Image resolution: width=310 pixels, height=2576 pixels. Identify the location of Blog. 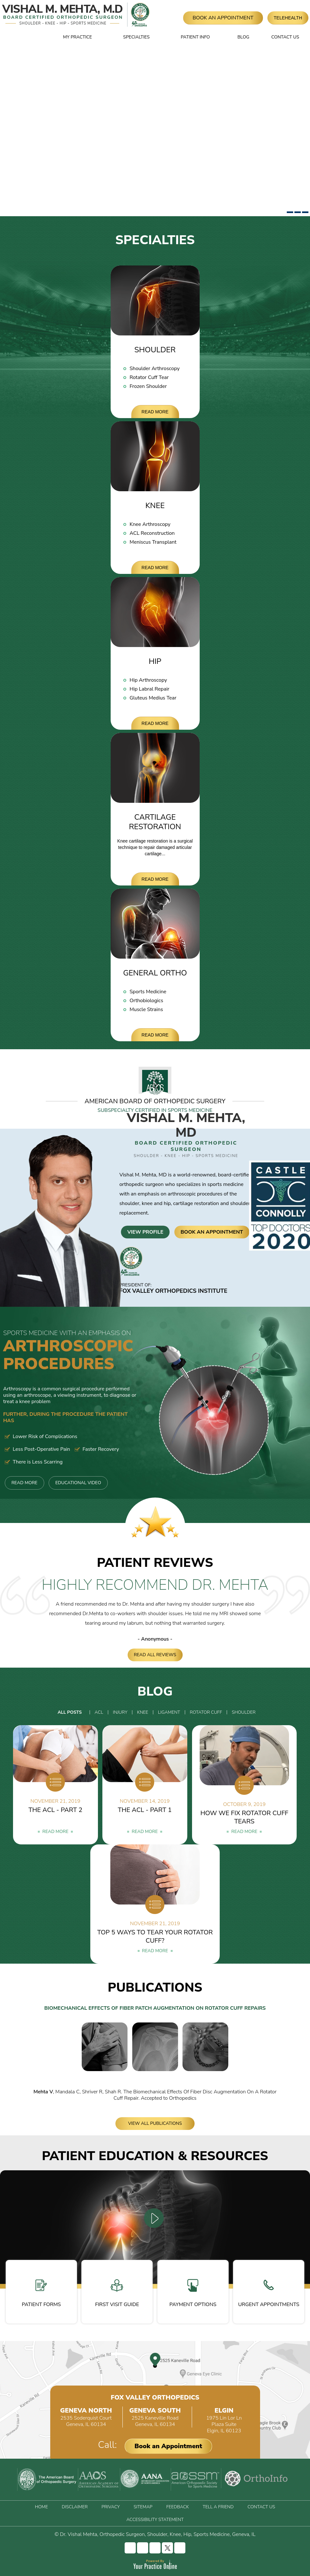
(243, 37).